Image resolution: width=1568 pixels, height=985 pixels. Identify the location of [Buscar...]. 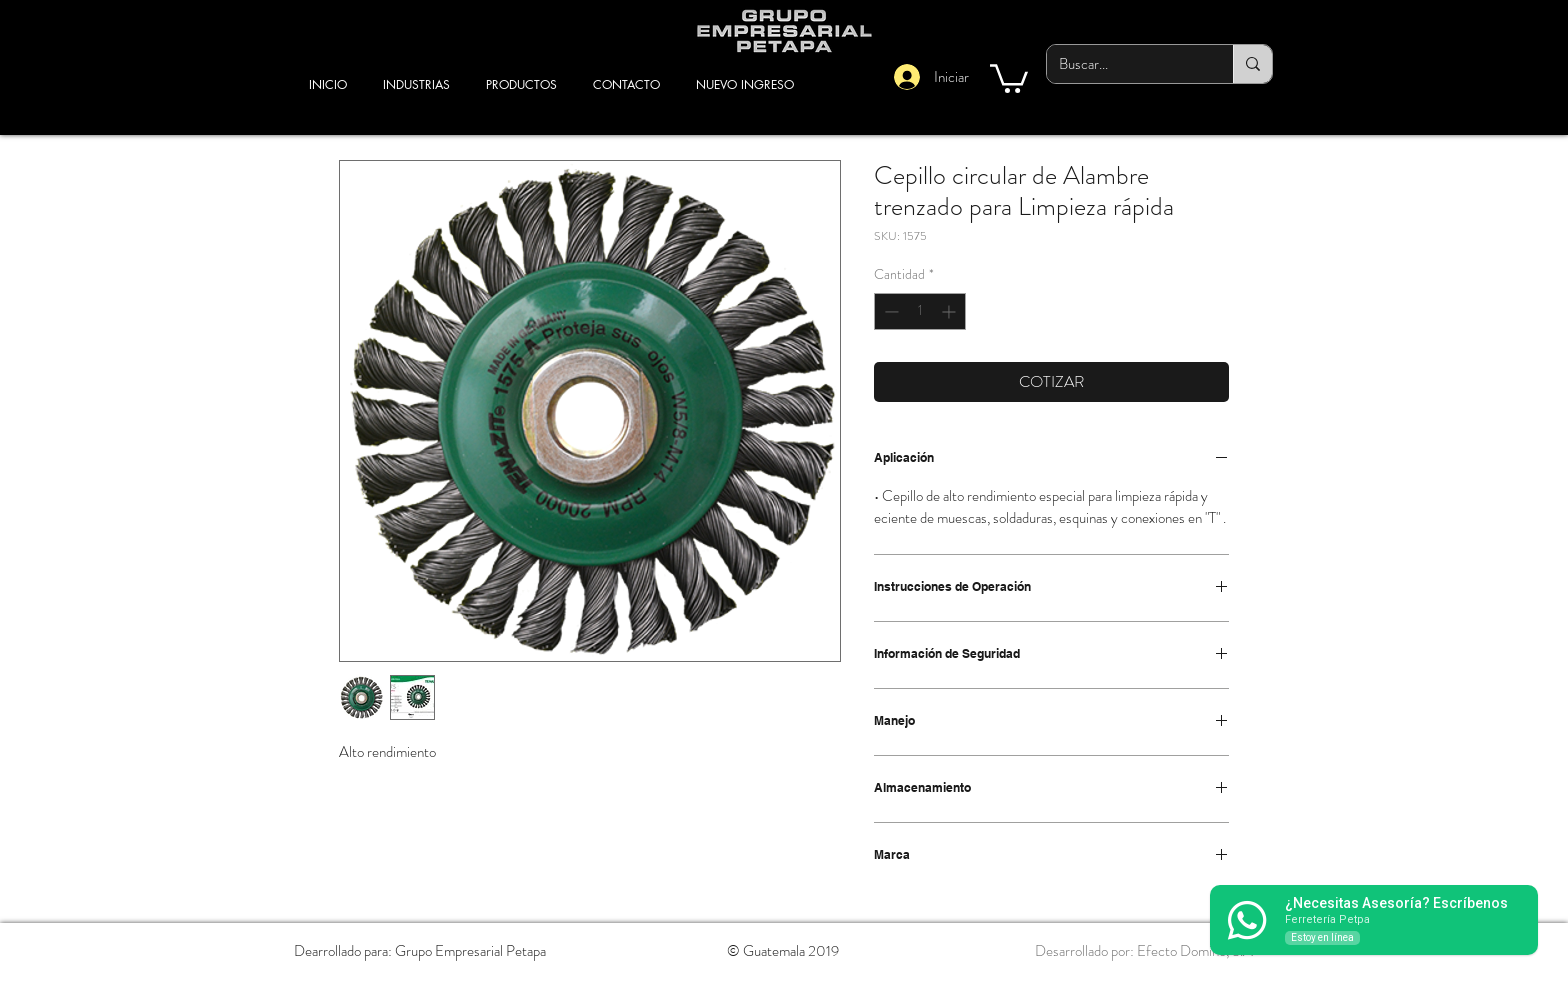
(1125, 64).